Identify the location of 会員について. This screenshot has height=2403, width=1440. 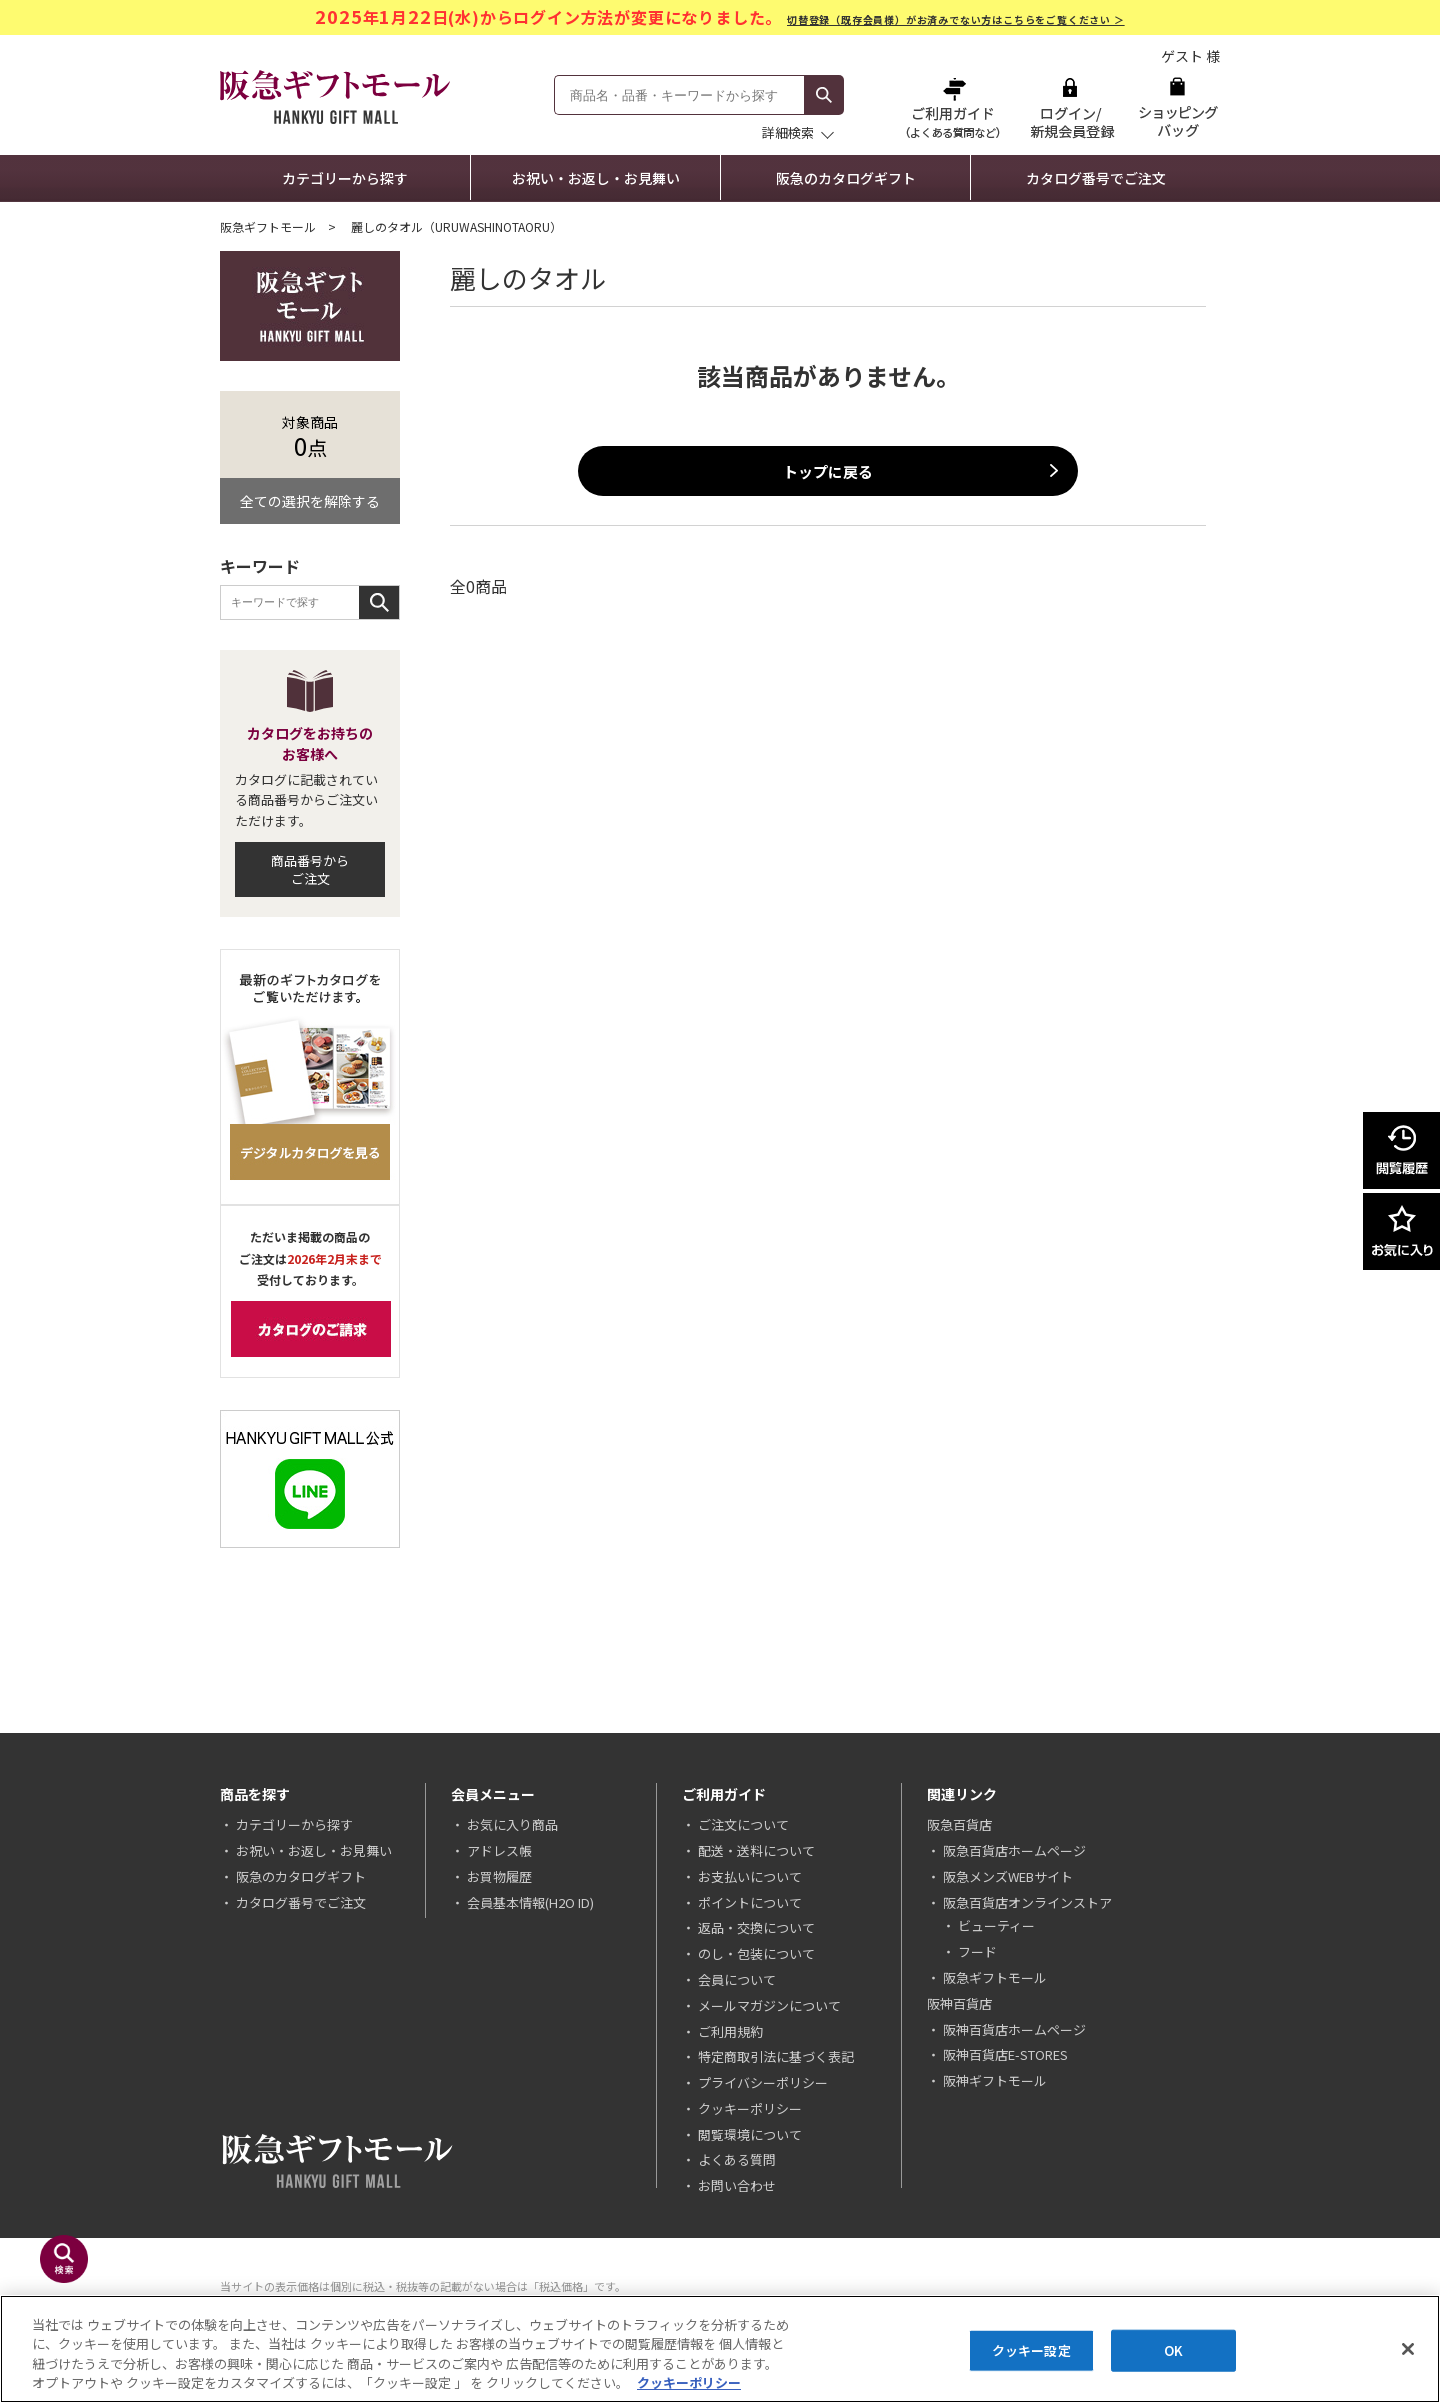
(737, 1979).